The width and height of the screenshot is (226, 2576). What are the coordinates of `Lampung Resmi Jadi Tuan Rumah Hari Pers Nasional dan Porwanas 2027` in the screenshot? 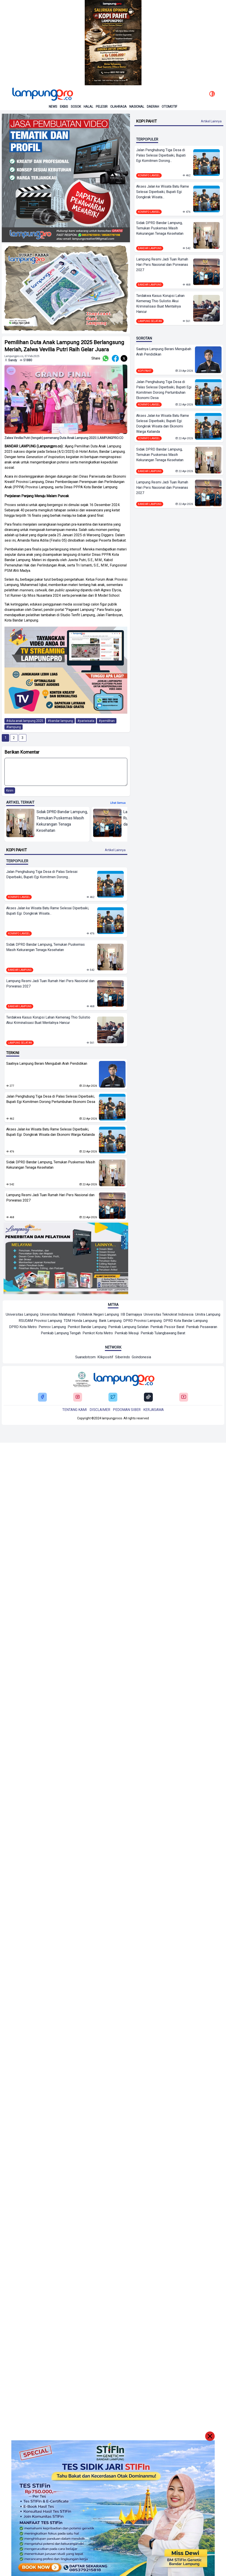 It's located at (50, 983).